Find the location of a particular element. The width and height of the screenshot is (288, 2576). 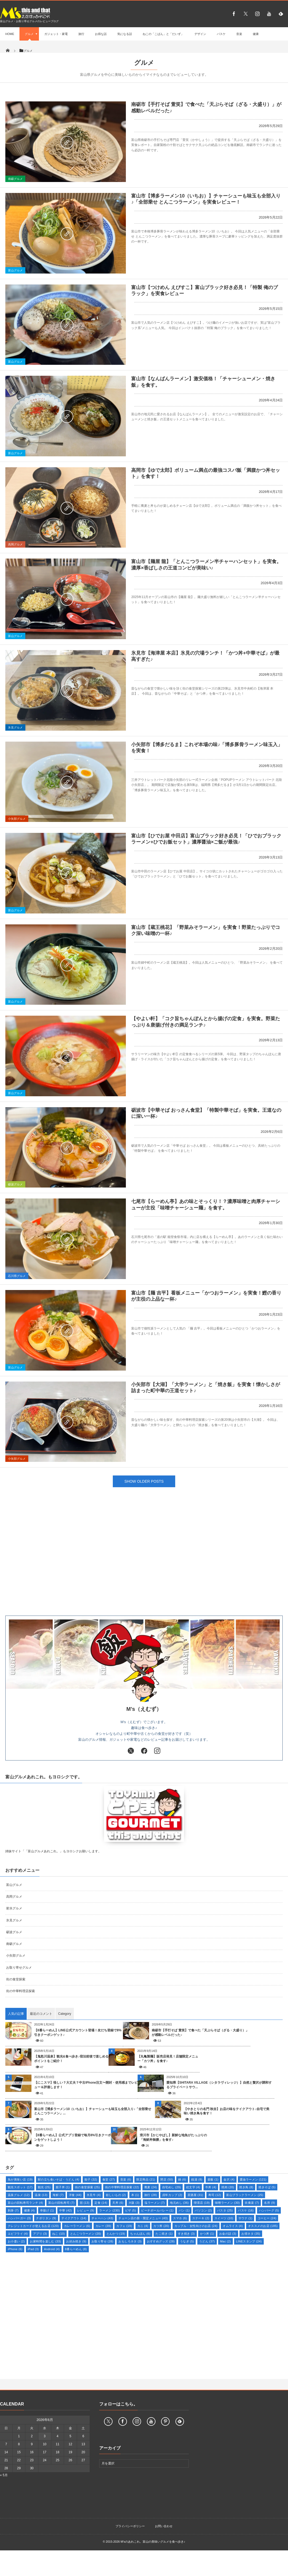

街の食堂探索 is located at coordinates (15, 1979).